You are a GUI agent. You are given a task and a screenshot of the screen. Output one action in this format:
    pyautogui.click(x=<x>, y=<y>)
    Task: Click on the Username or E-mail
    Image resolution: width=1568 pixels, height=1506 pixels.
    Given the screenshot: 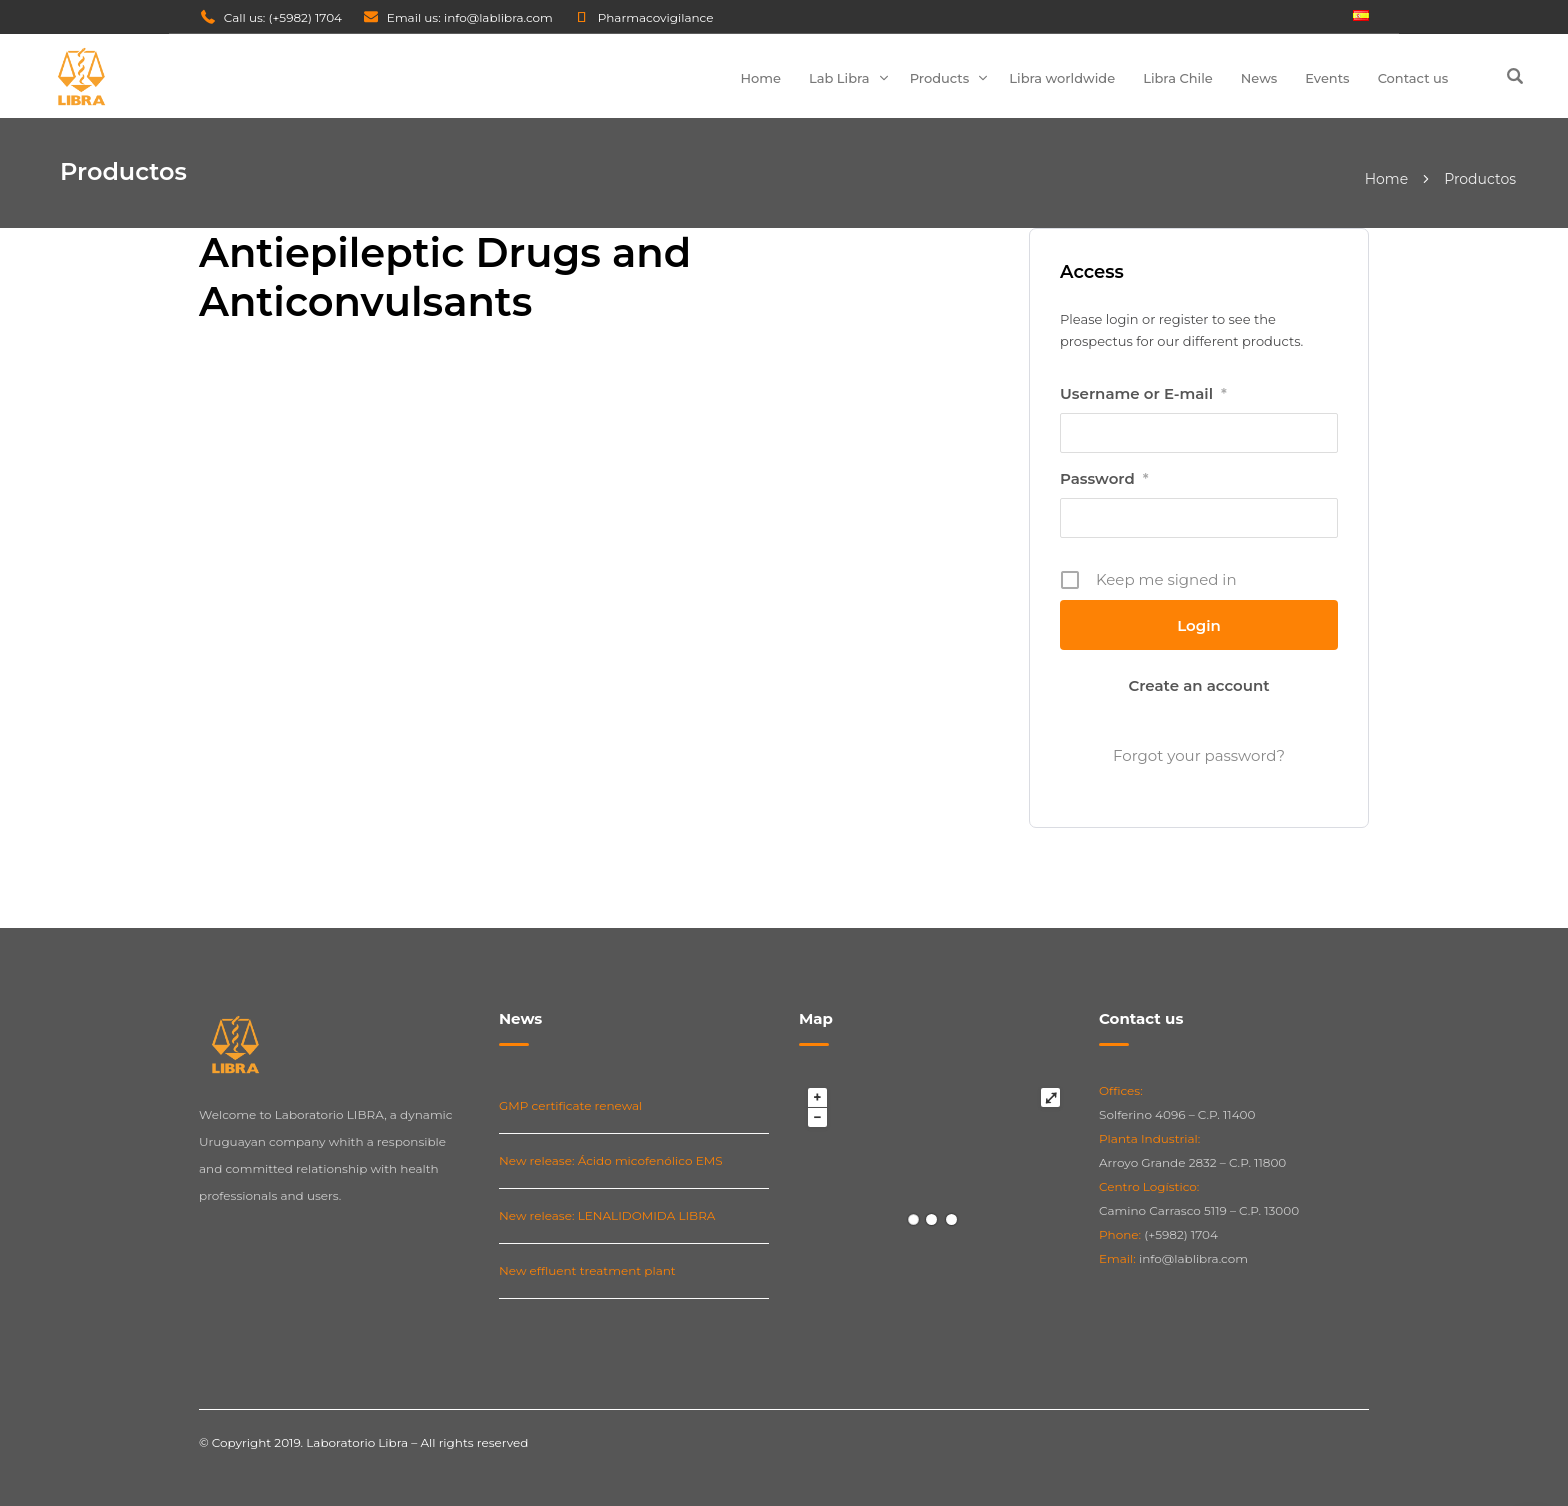 What is the action you would take?
    pyautogui.click(x=1143, y=394)
    